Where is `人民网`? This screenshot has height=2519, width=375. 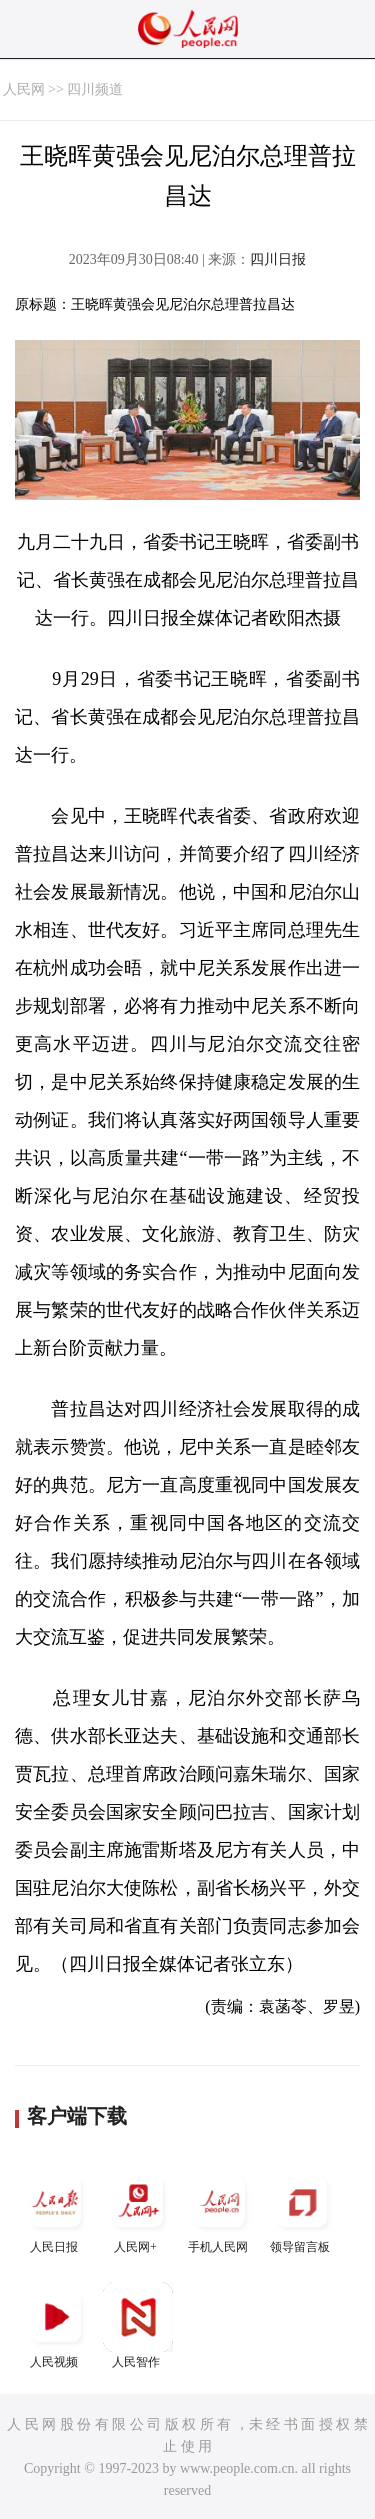 人民网 is located at coordinates (24, 89).